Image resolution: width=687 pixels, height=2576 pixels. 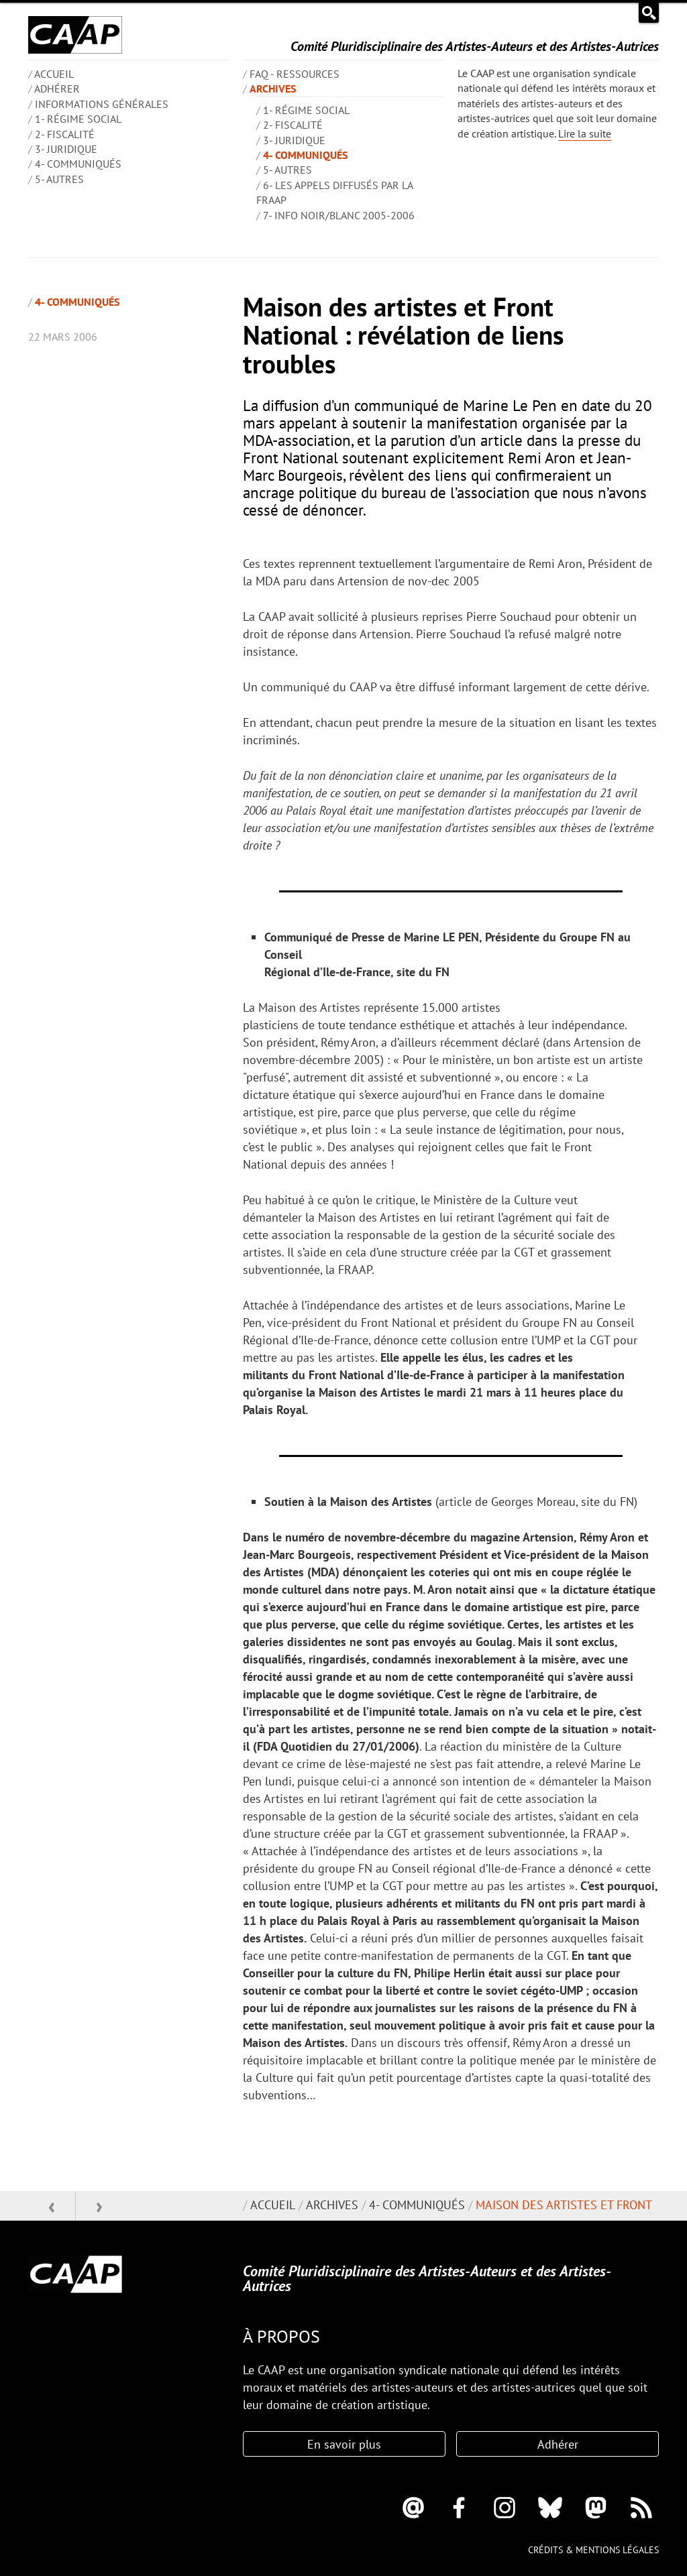 I want to click on 3- Juridique, so click(x=66, y=149).